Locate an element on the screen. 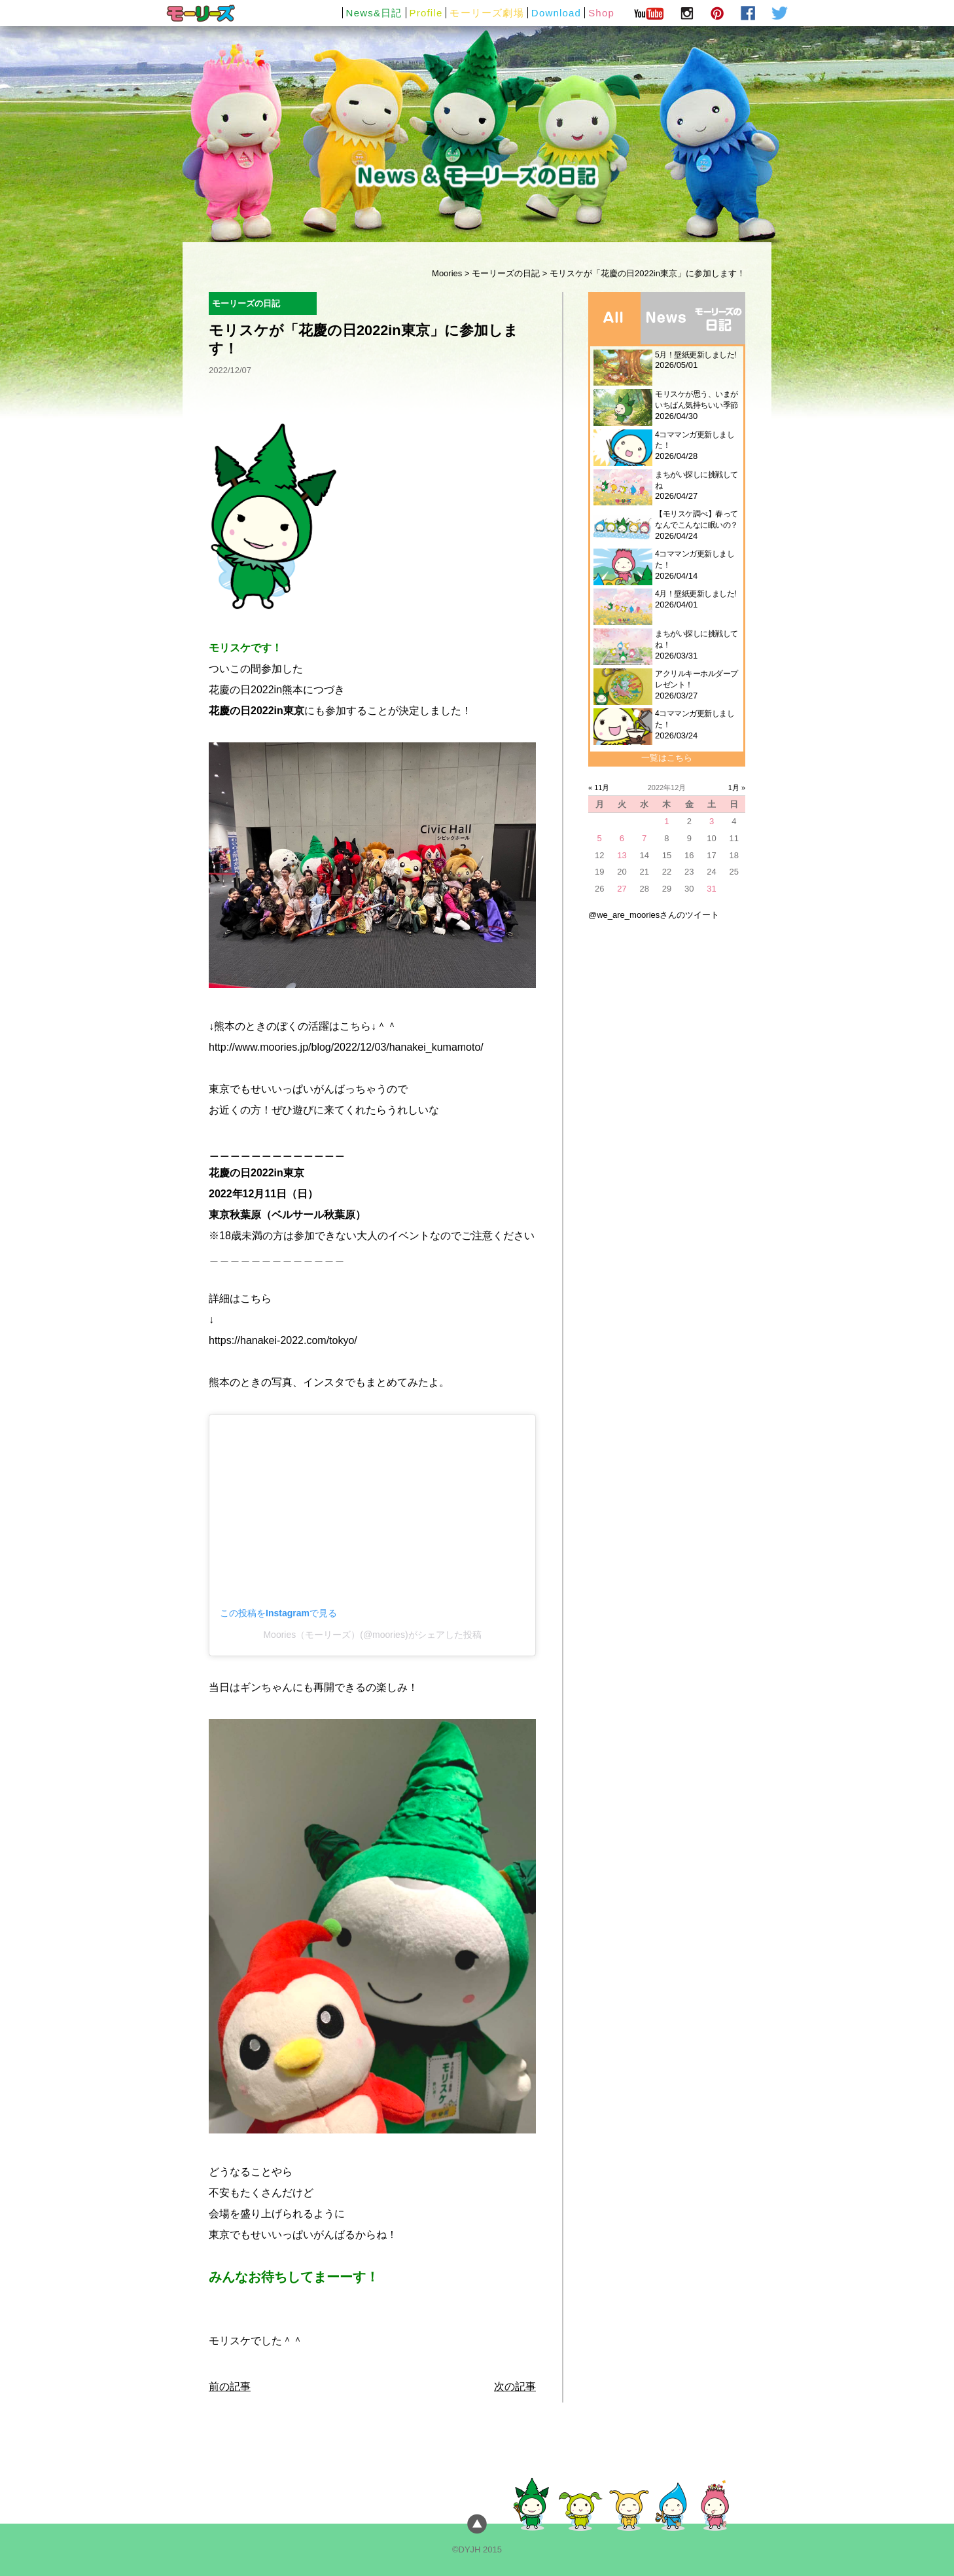 The height and width of the screenshot is (2576, 954). News&日記 is located at coordinates (374, 12).